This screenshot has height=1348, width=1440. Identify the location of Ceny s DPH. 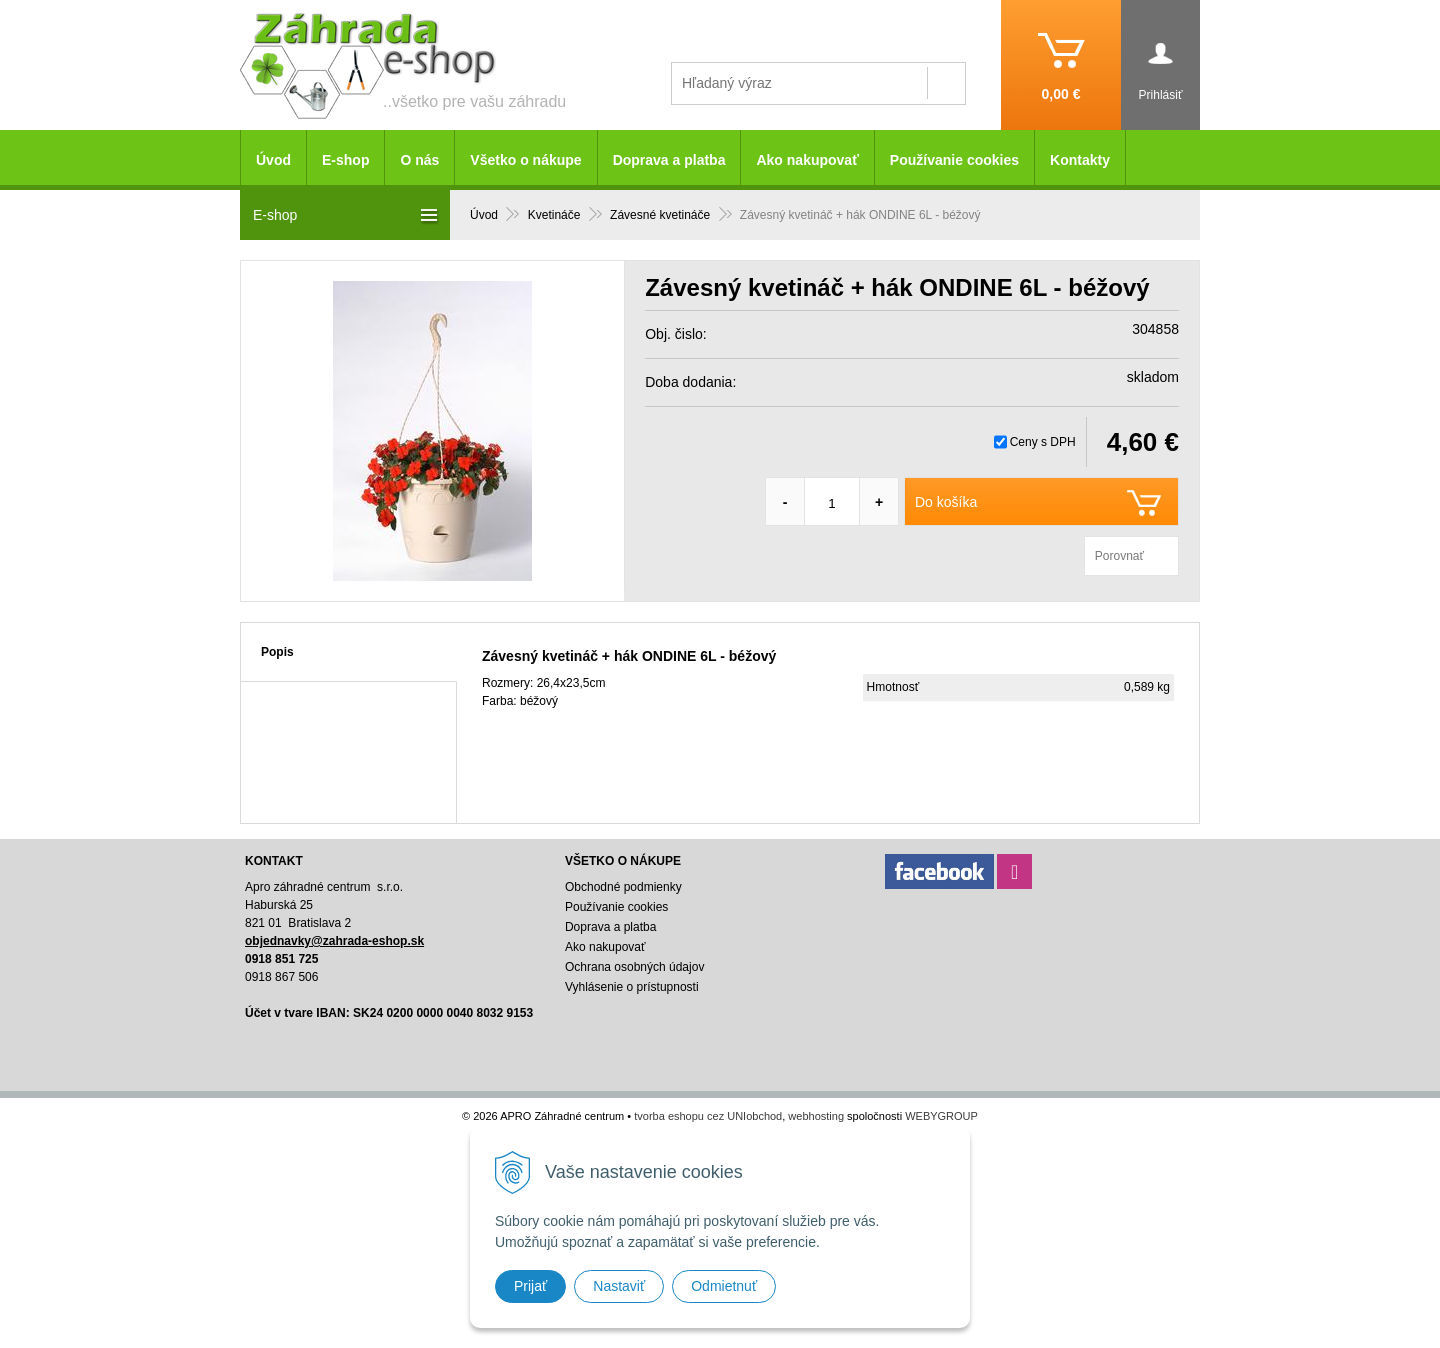
(1043, 442).